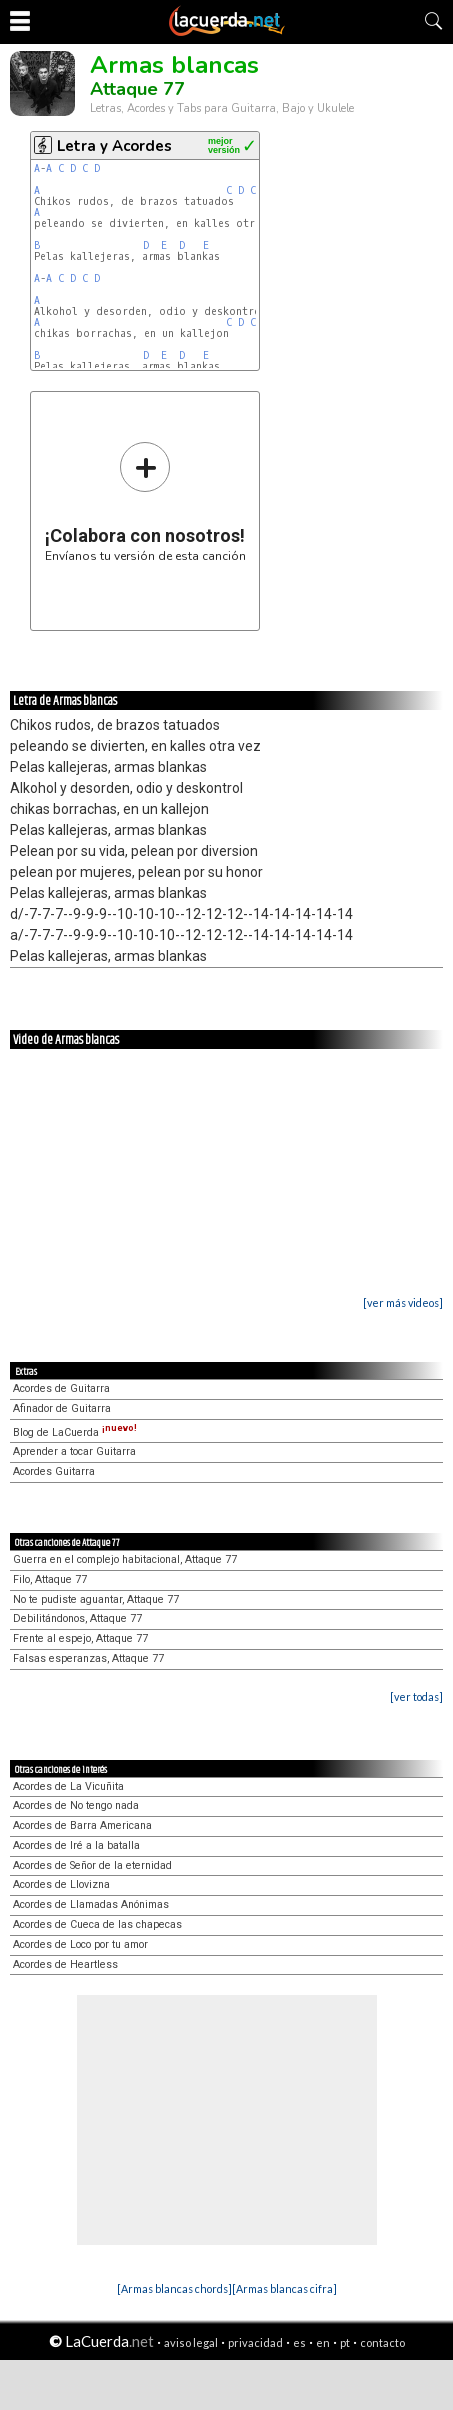 The height and width of the screenshot is (2410, 453). What do you see at coordinates (50, 1579) in the screenshot?
I see `Filo, Attaque 77` at bounding box center [50, 1579].